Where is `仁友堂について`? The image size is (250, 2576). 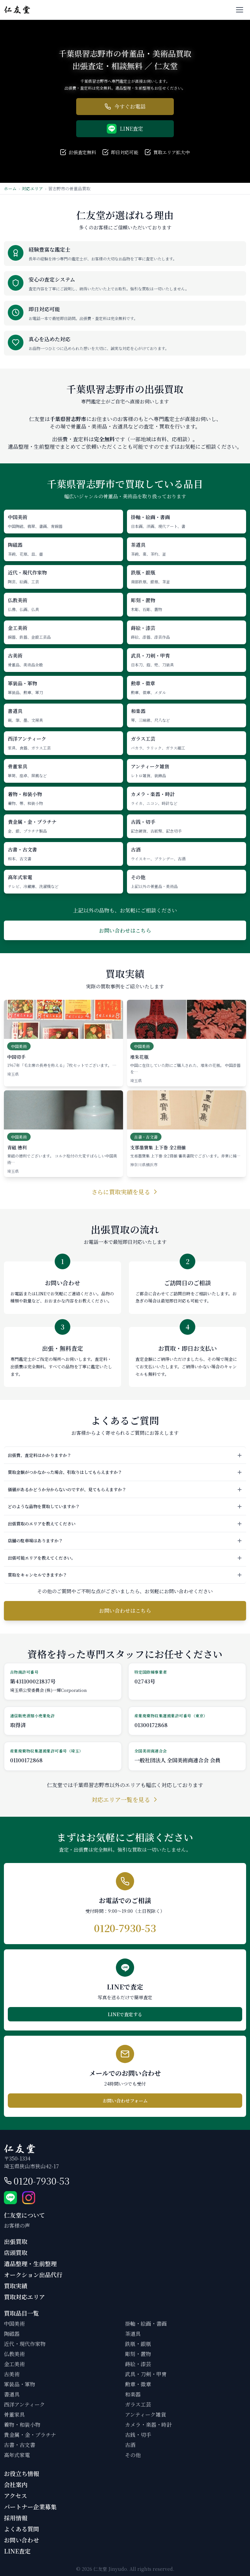 仁友堂について is located at coordinates (24, 2215).